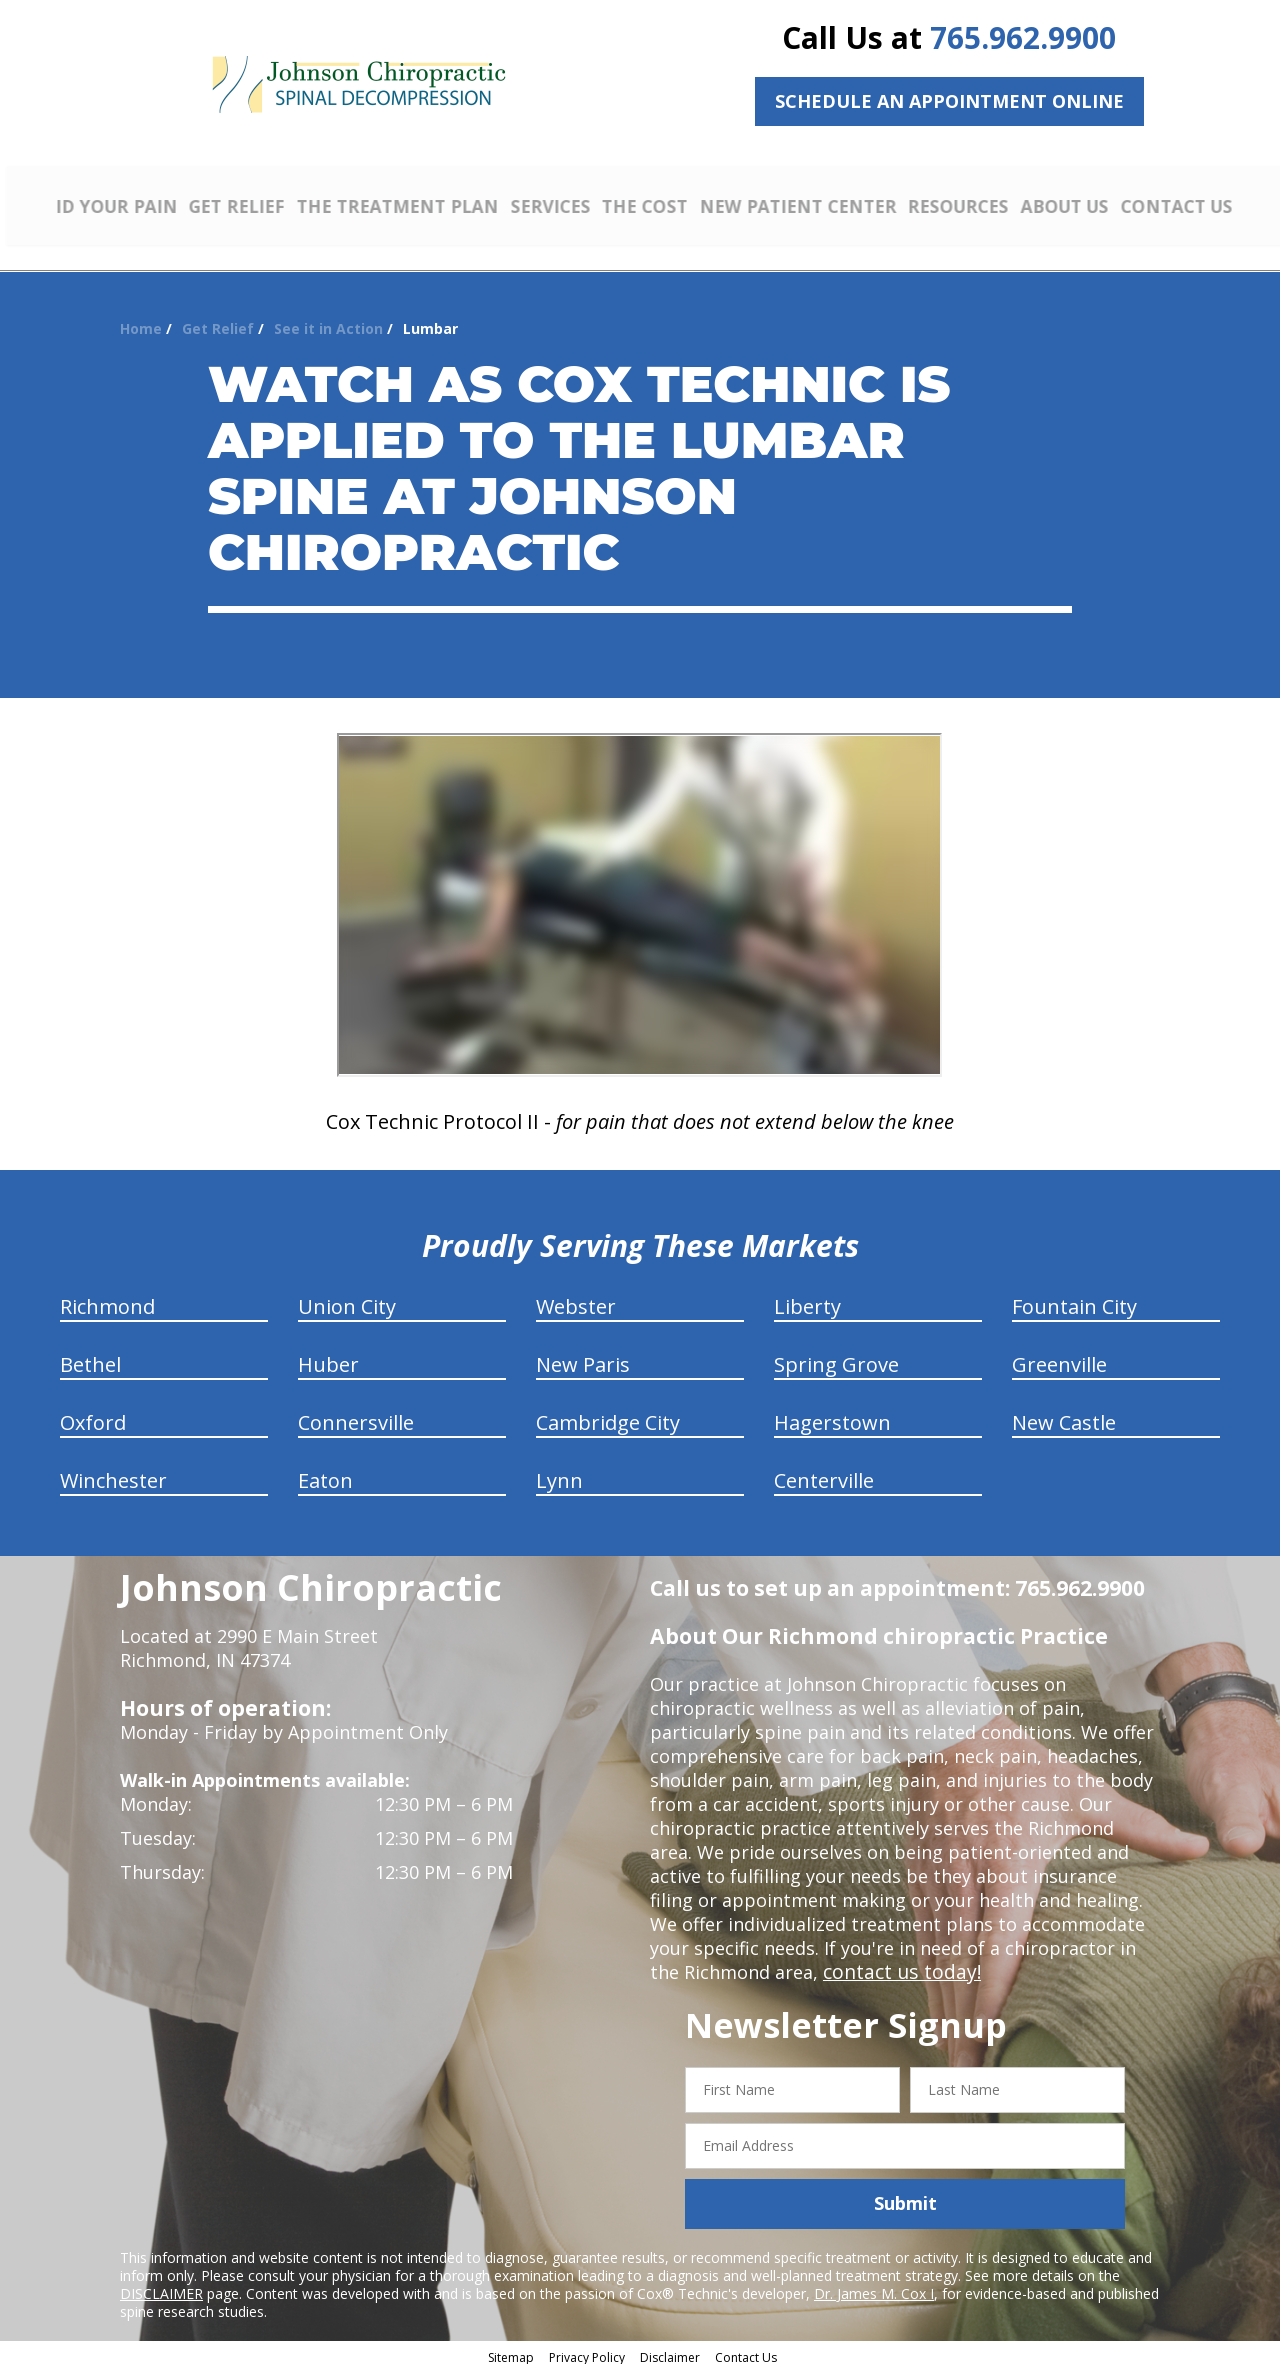 The image size is (1280, 2364). What do you see at coordinates (328, 1357) in the screenshot?
I see `Huber` at bounding box center [328, 1357].